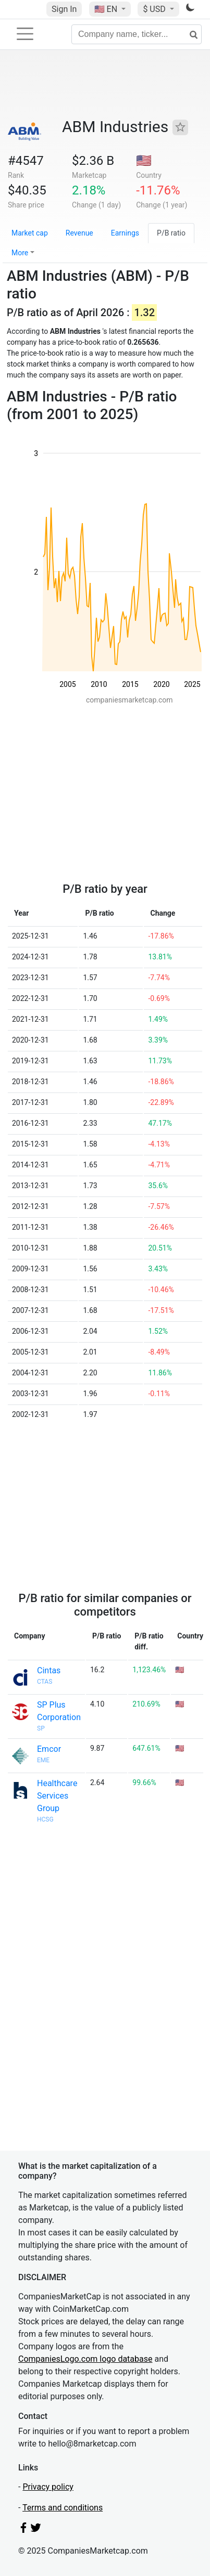 The image size is (210, 2576). What do you see at coordinates (79, 233) in the screenshot?
I see `Revenue` at bounding box center [79, 233].